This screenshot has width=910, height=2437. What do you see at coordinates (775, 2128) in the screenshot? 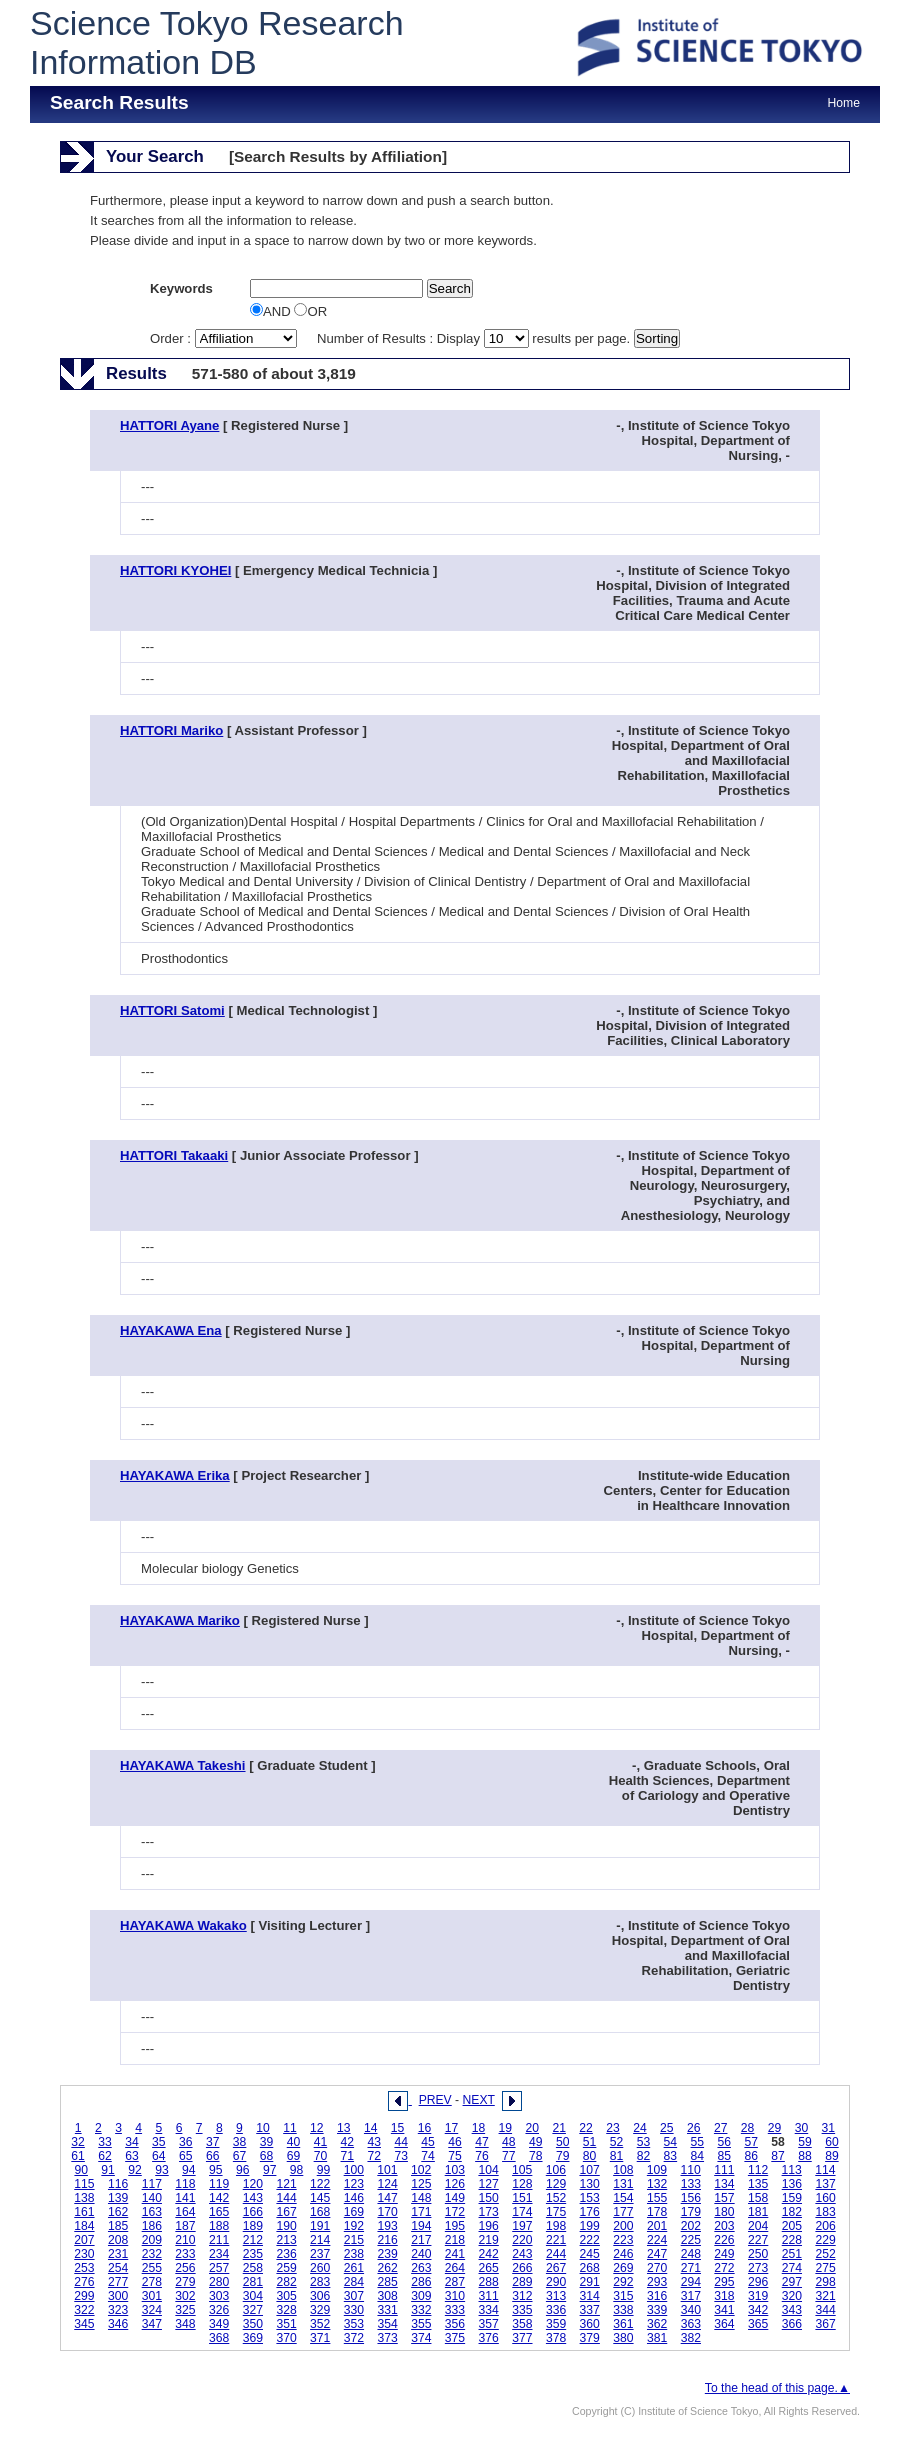
I see `29` at bounding box center [775, 2128].